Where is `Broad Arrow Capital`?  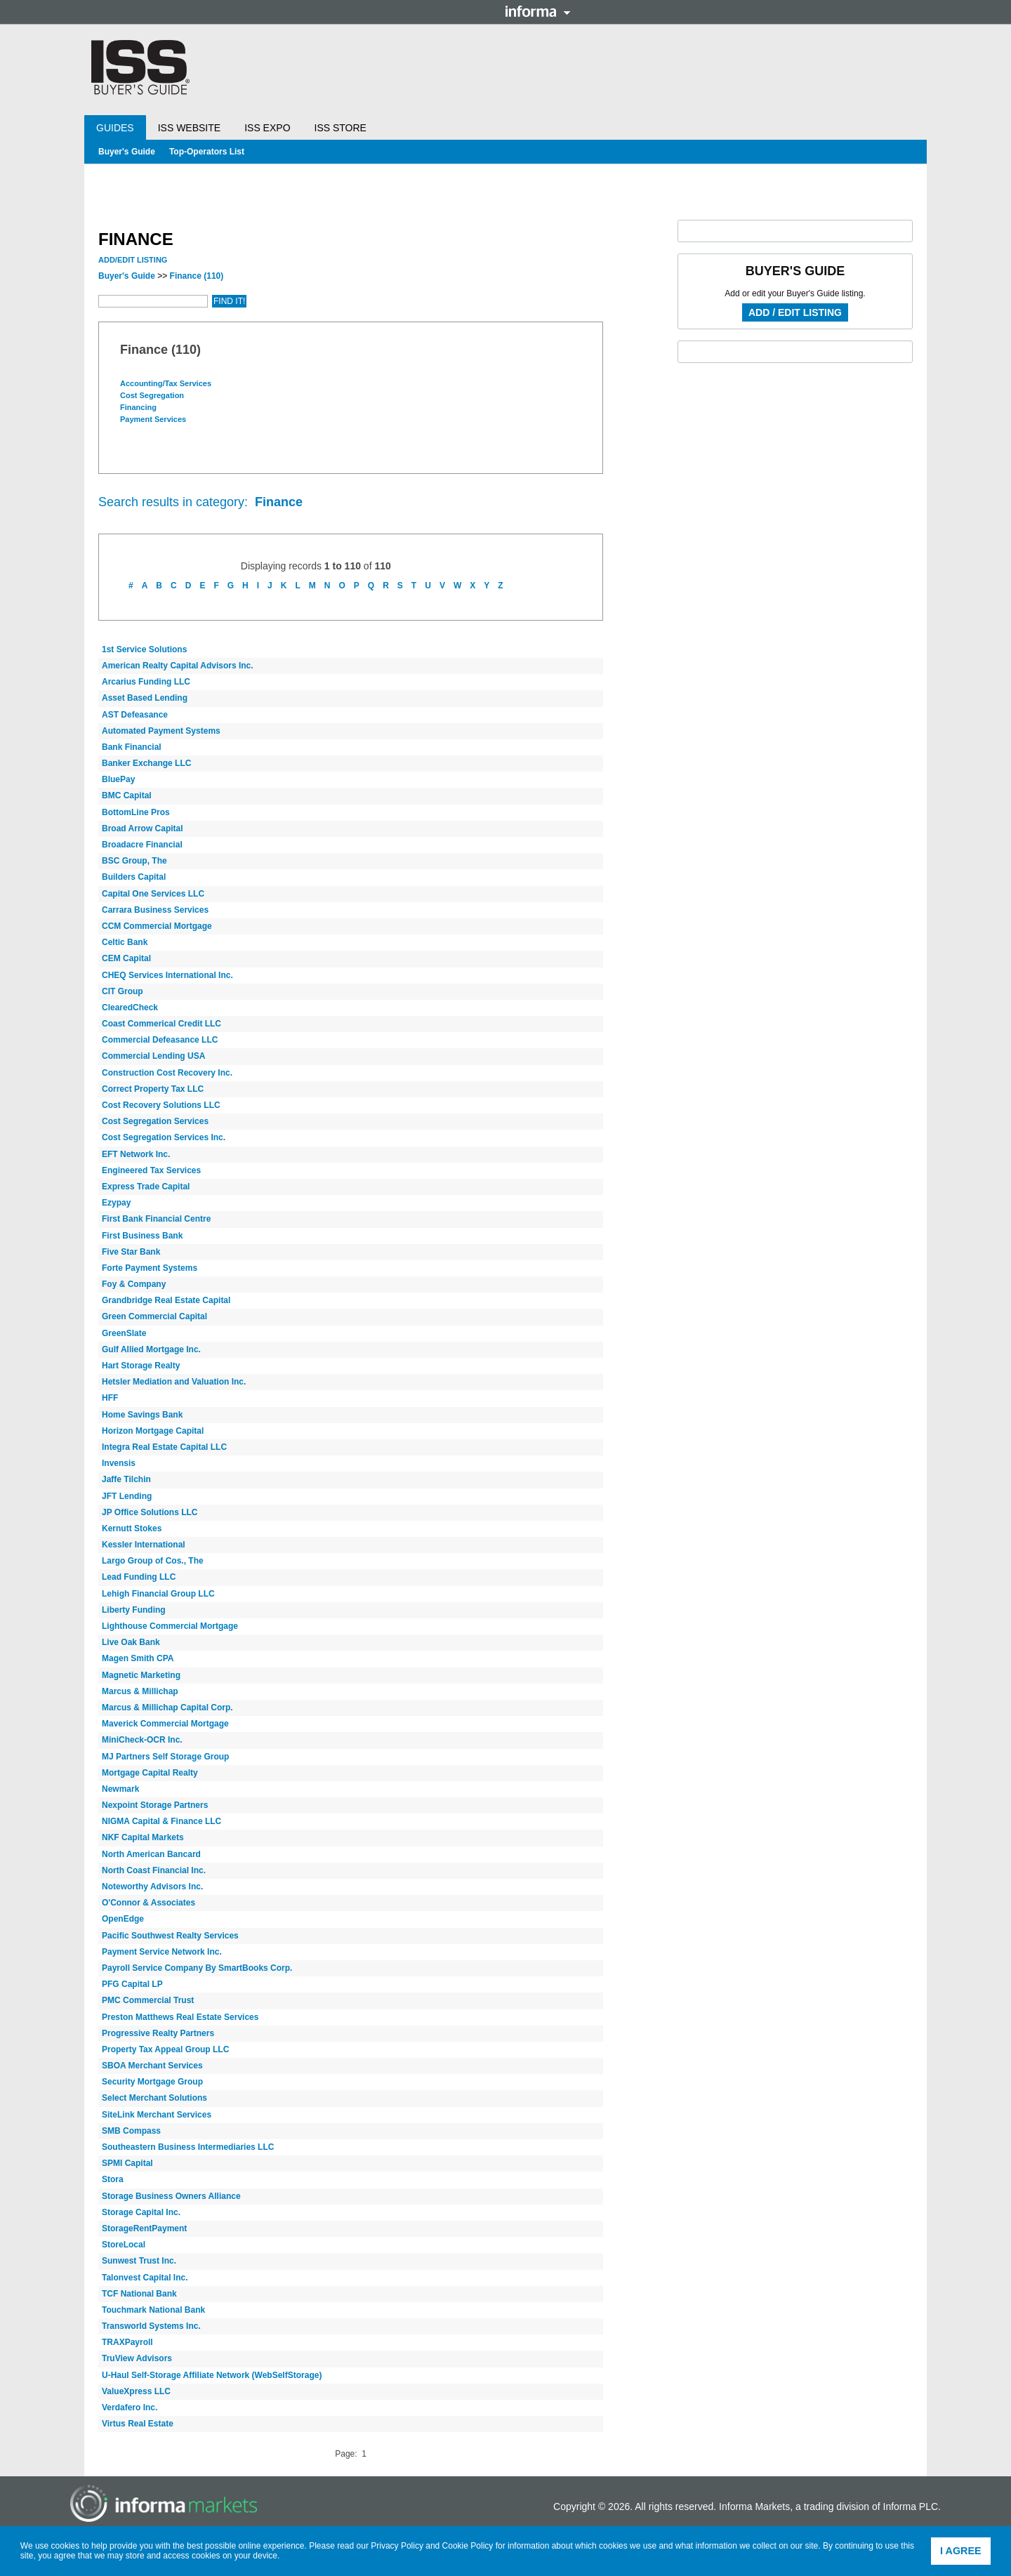 Broad Arrow Capital is located at coordinates (142, 828).